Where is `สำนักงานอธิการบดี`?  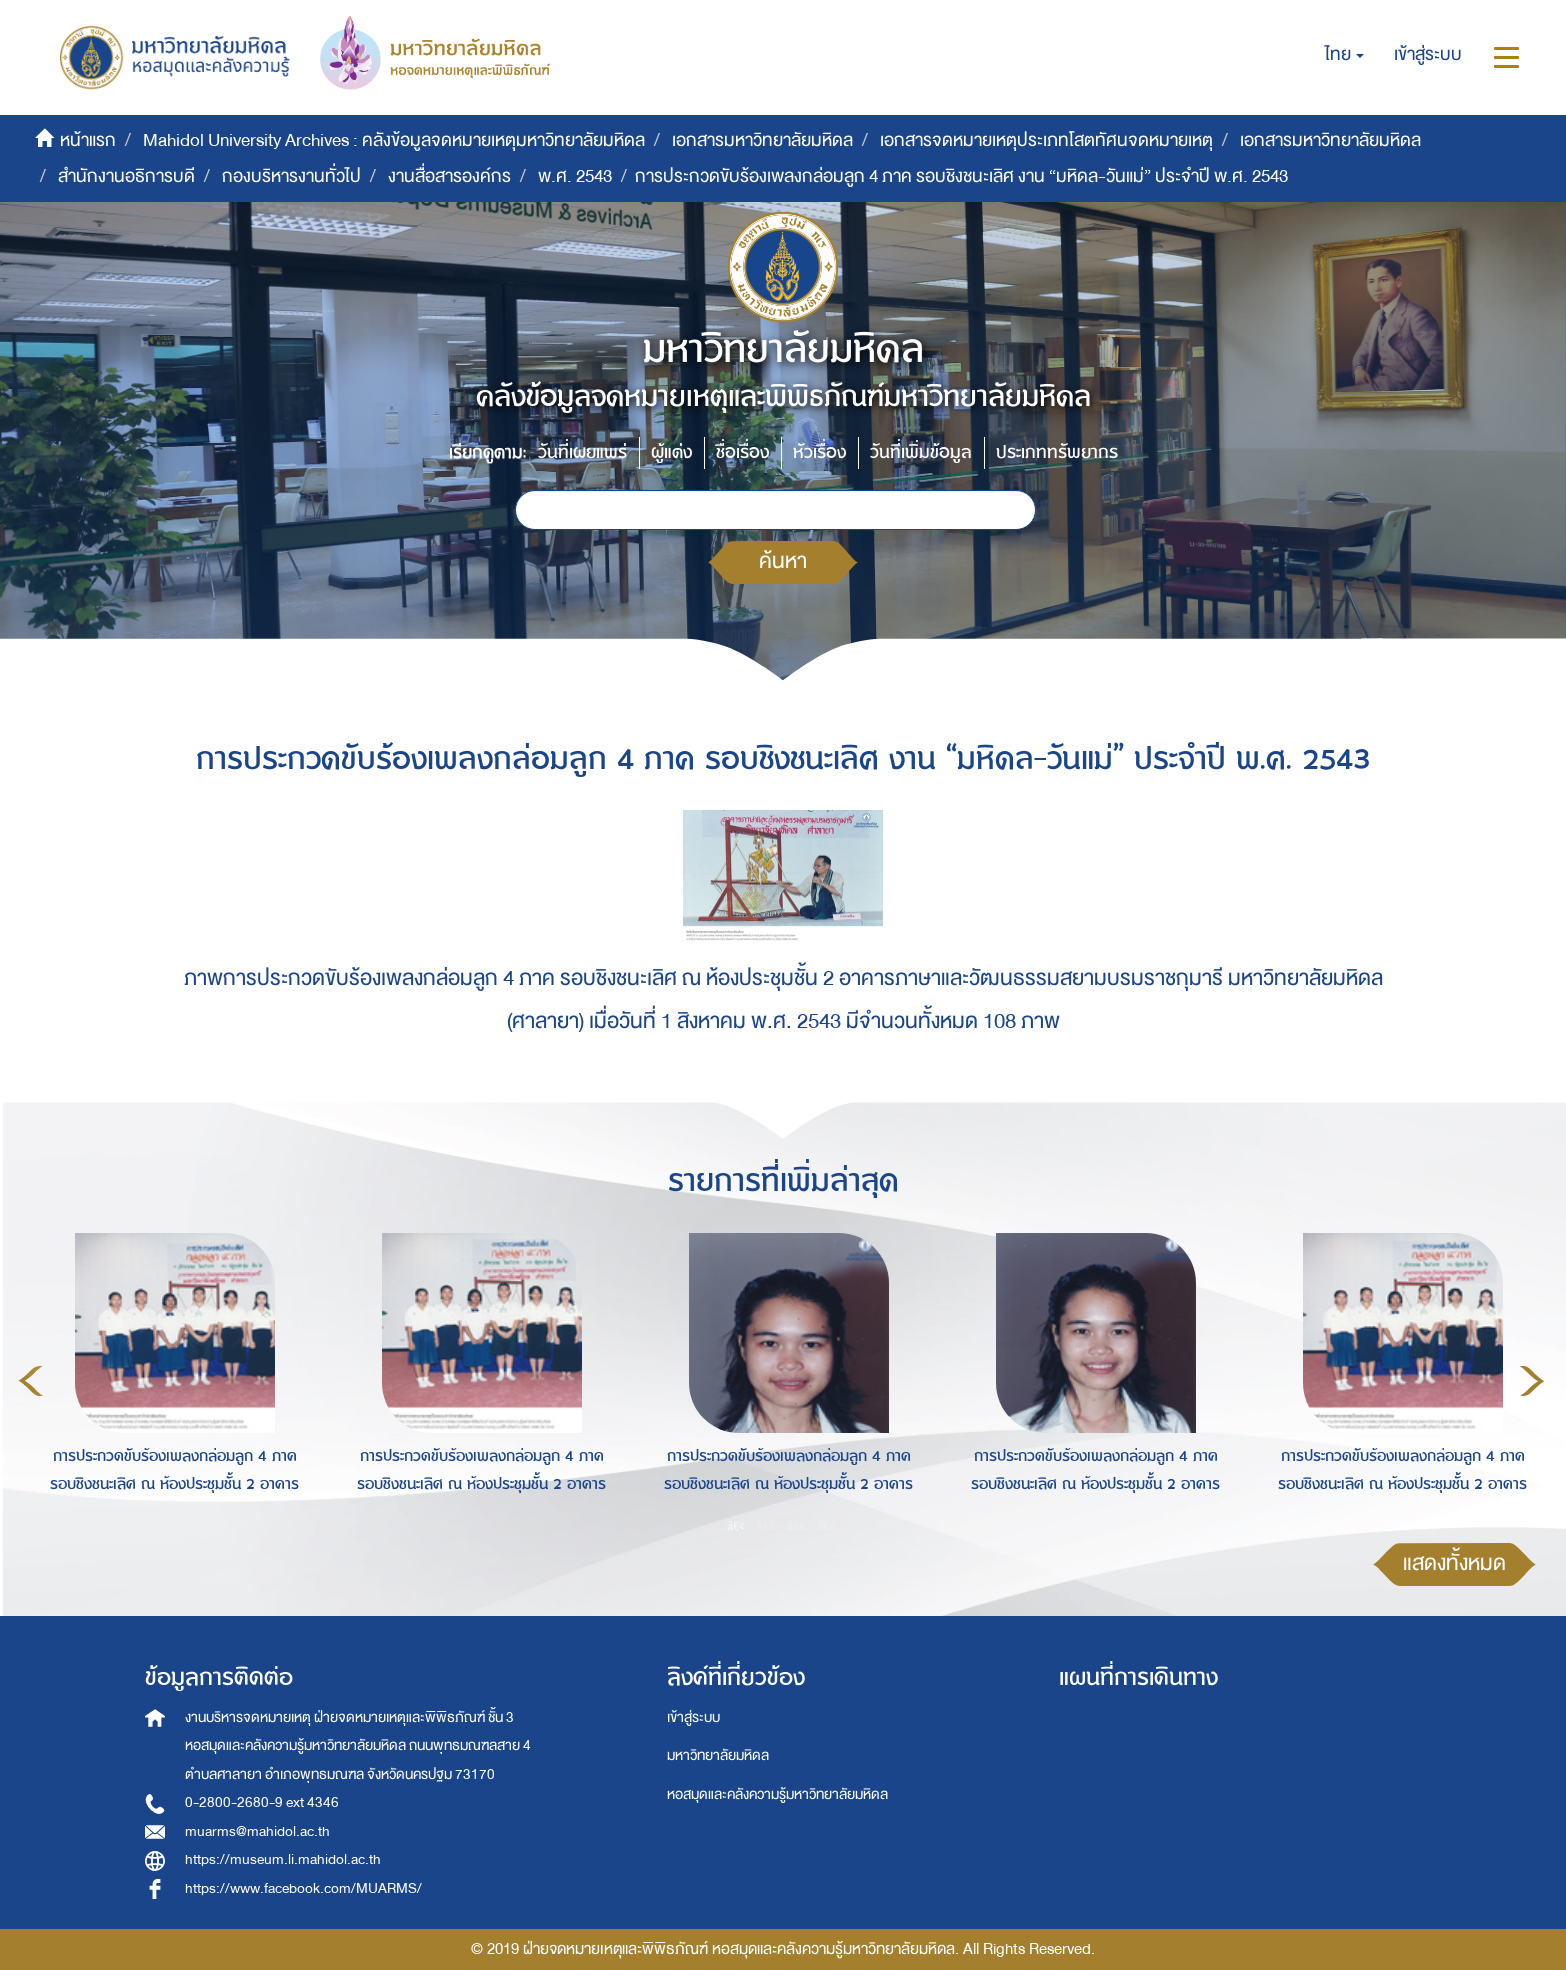
สำนักงานอธิการบดี is located at coordinates (126, 176).